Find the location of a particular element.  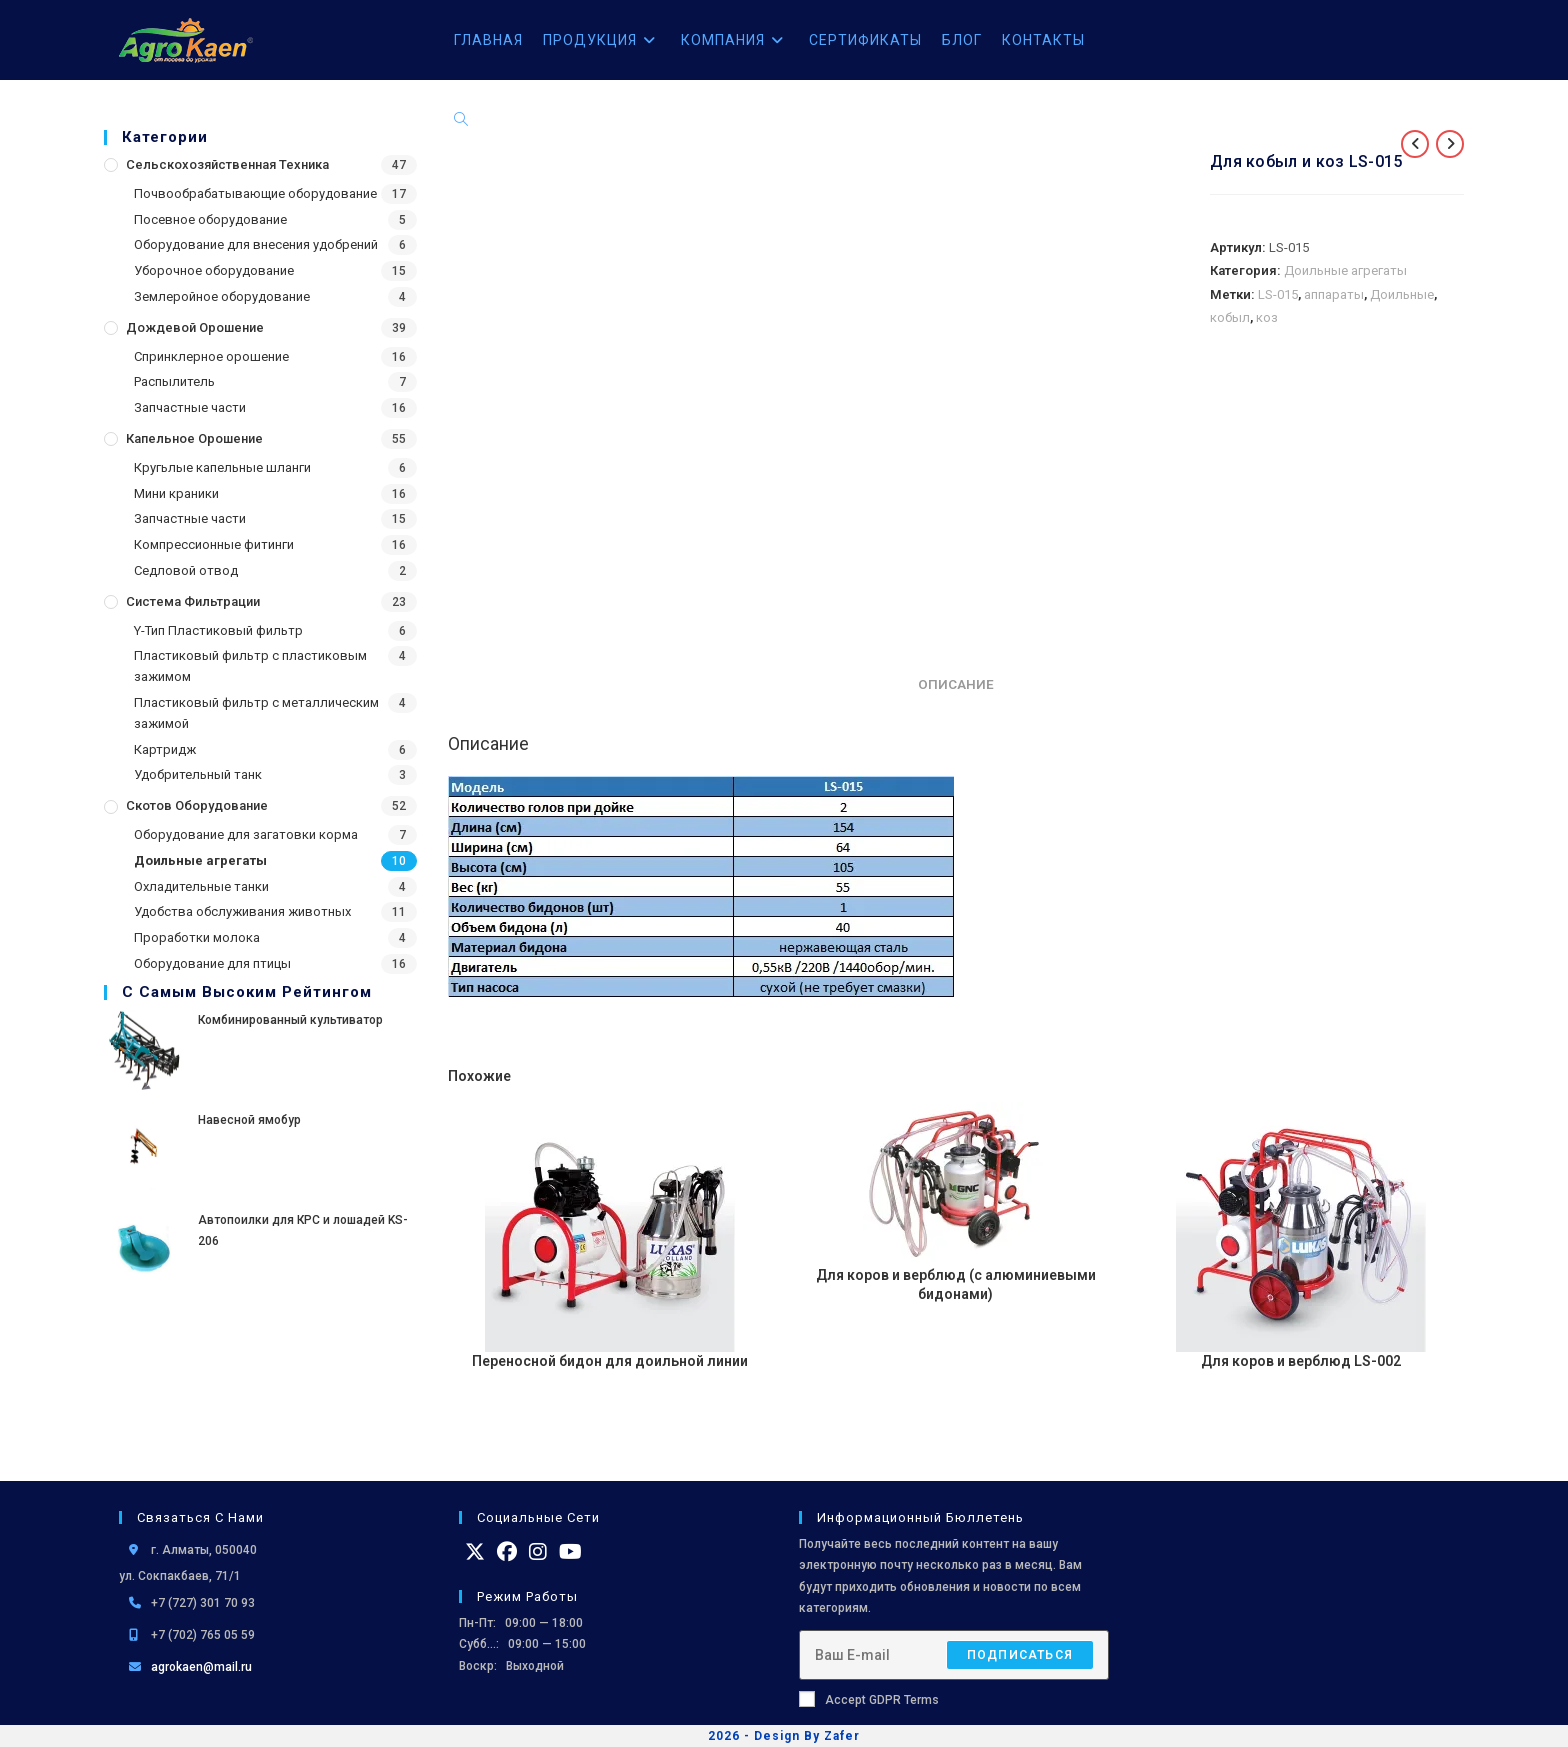

Посевное оборудование is located at coordinates (210, 219).